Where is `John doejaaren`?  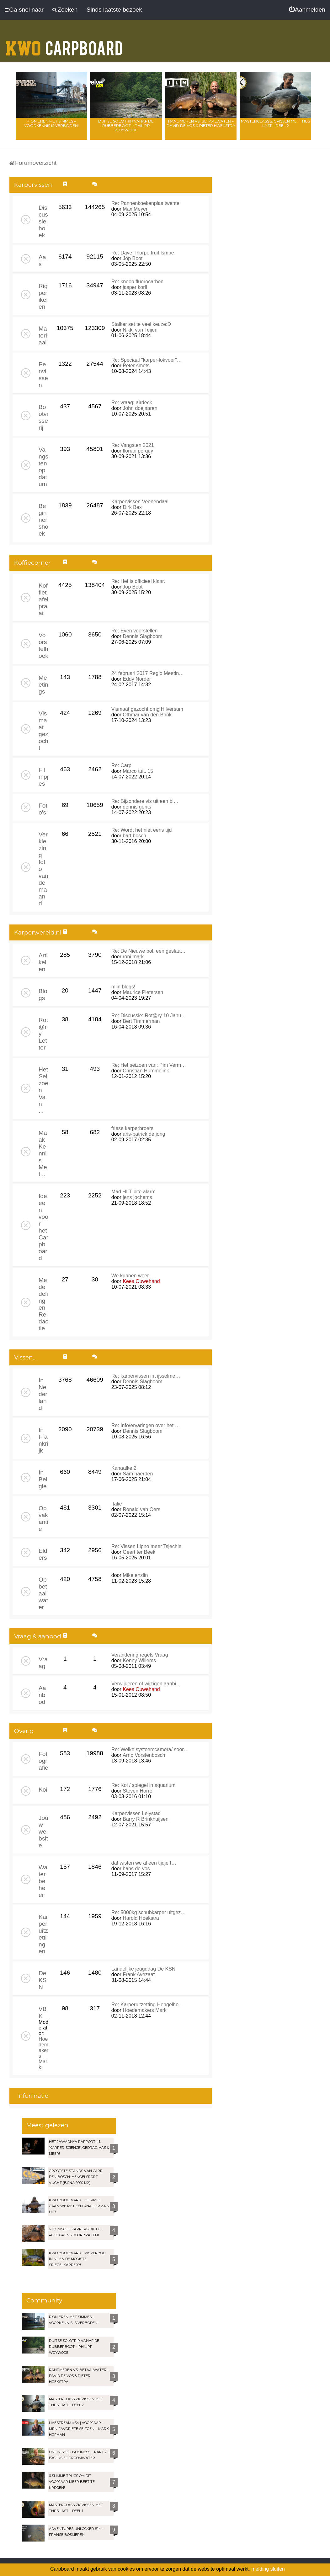 John doejaaren is located at coordinates (140, 408).